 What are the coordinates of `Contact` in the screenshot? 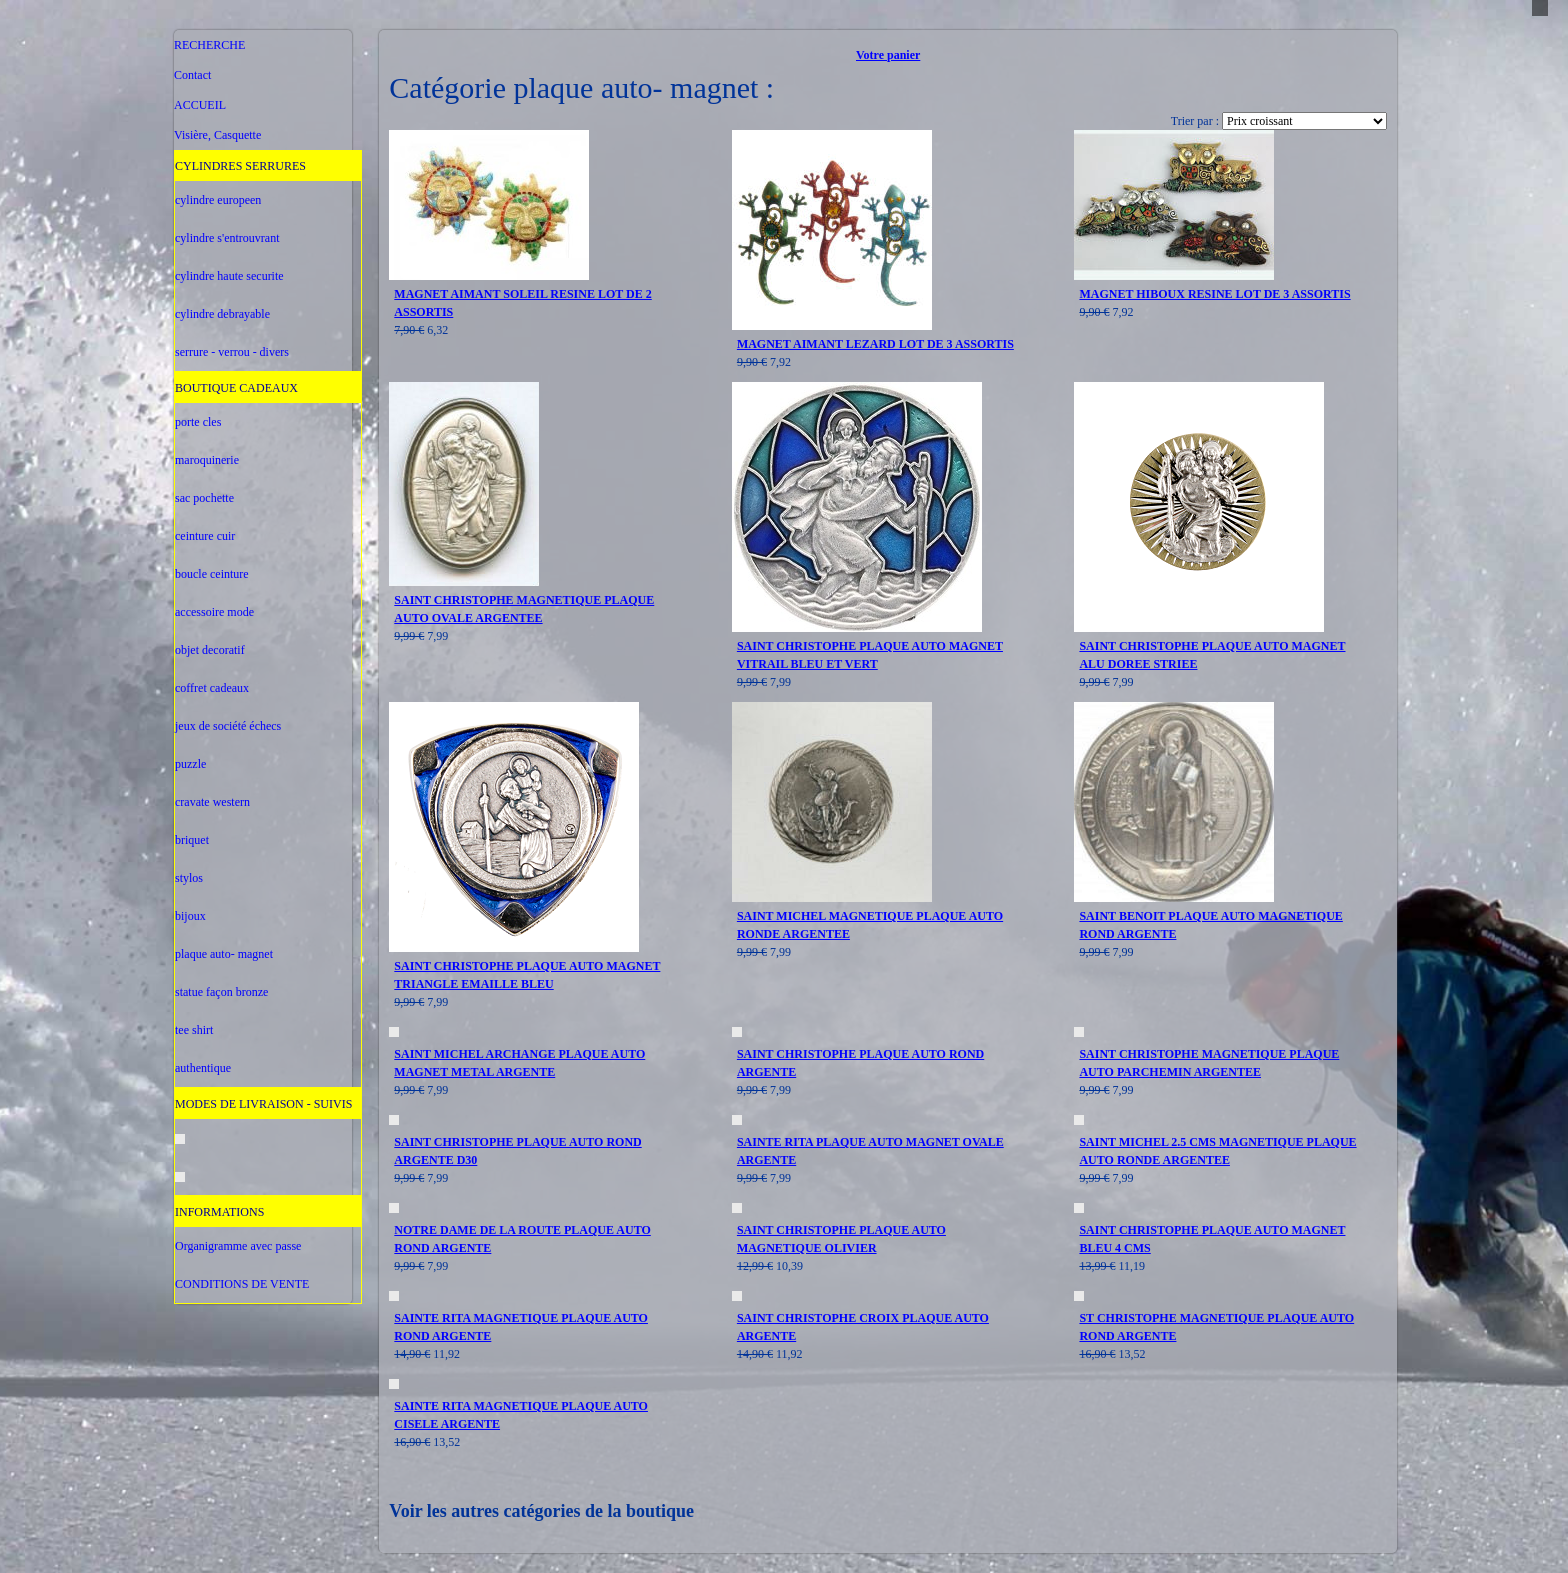 It's located at (192, 75).